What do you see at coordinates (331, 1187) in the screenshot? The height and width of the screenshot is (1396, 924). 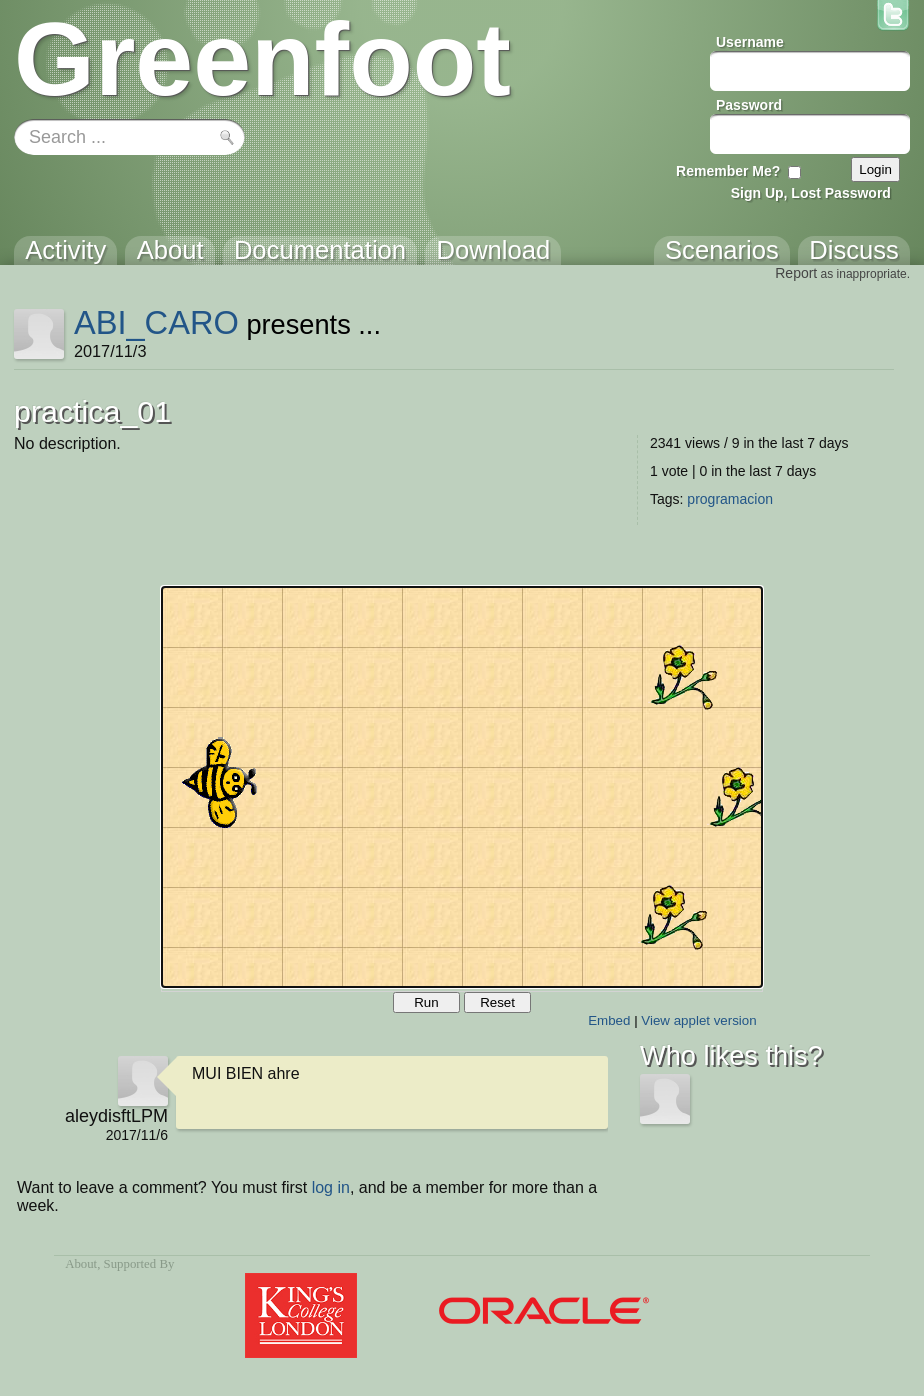 I see `log in` at bounding box center [331, 1187].